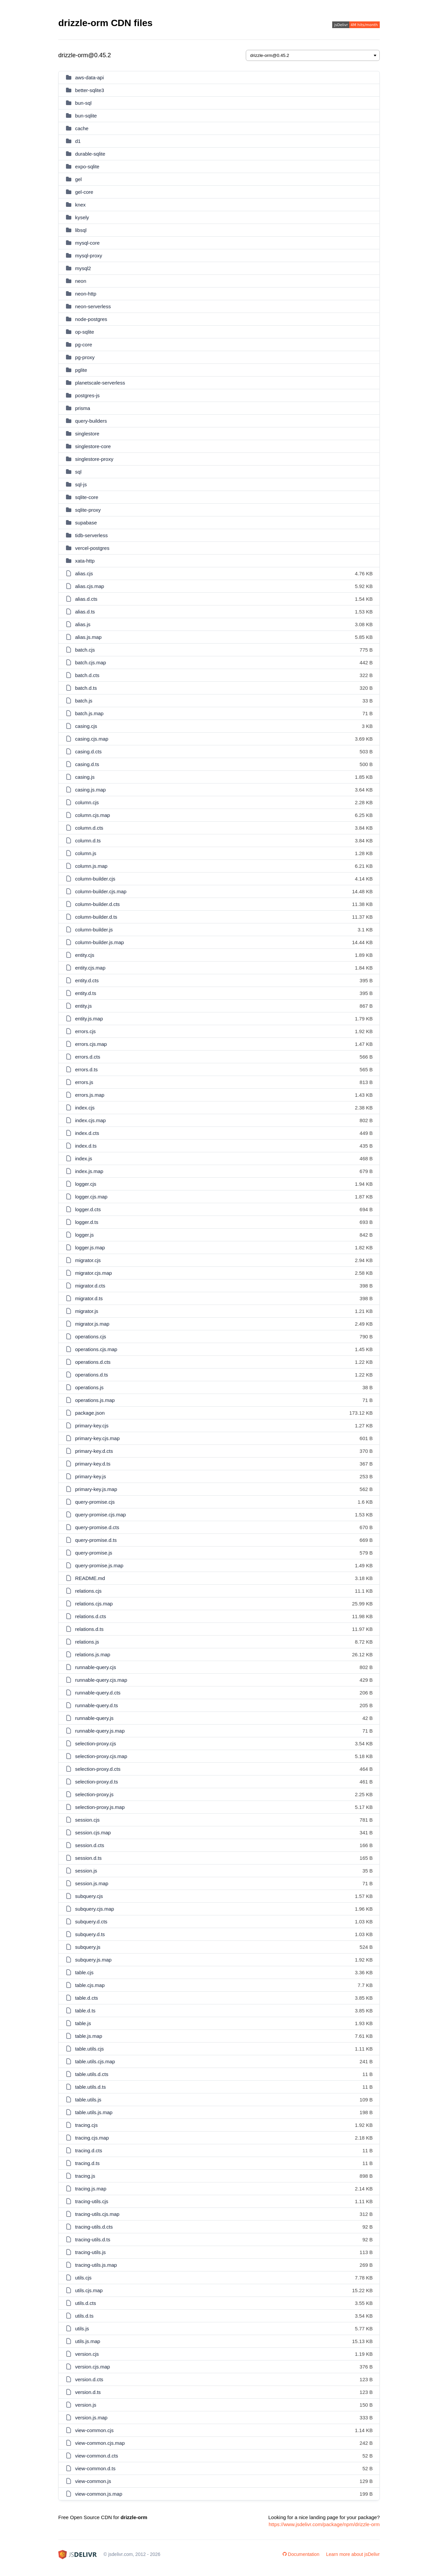 Image resolution: width=438 pixels, height=2576 pixels. Describe the element at coordinates (89, 2049) in the screenshot. I see `table.utils.cjs` at that location.